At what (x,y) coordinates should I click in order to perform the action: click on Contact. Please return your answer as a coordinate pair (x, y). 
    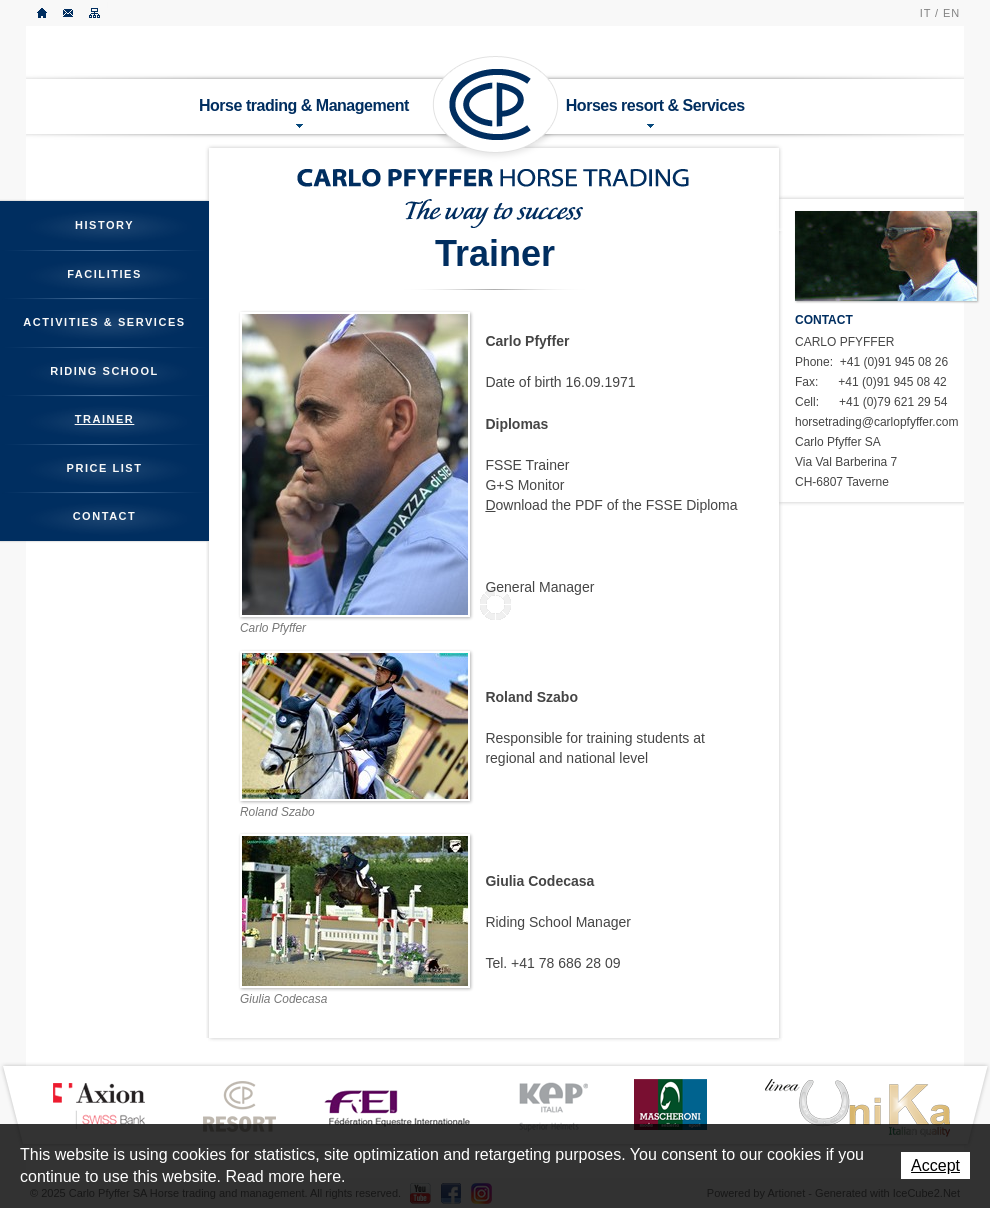
    Looking at the image, I should click on (69, 13).